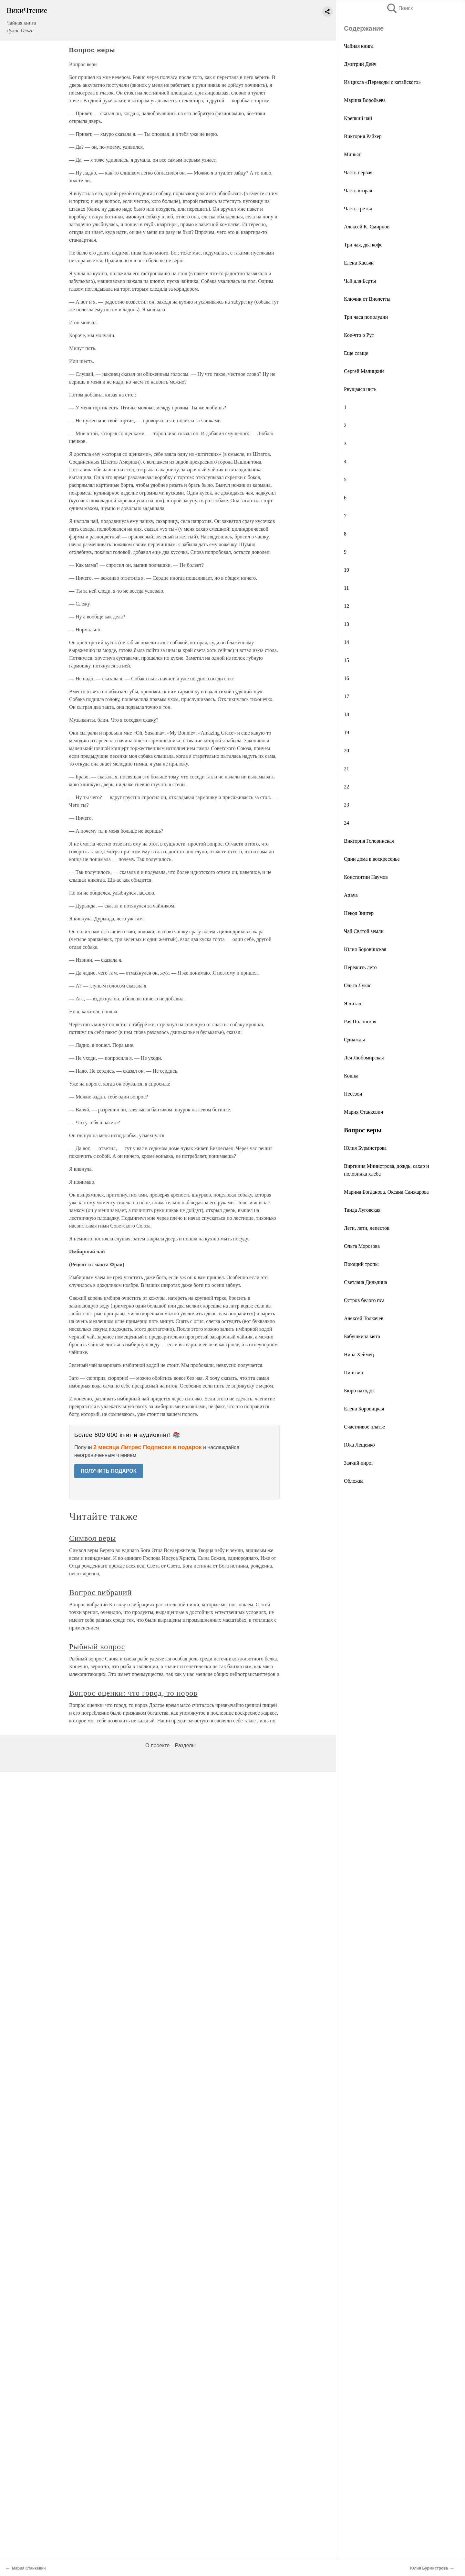 This screenshot has width=465, height=2576. What do you see at coordinates (367, 299) in the screenshot?
I see `Ключик от Виолетты` at bounding box center [367, 299].